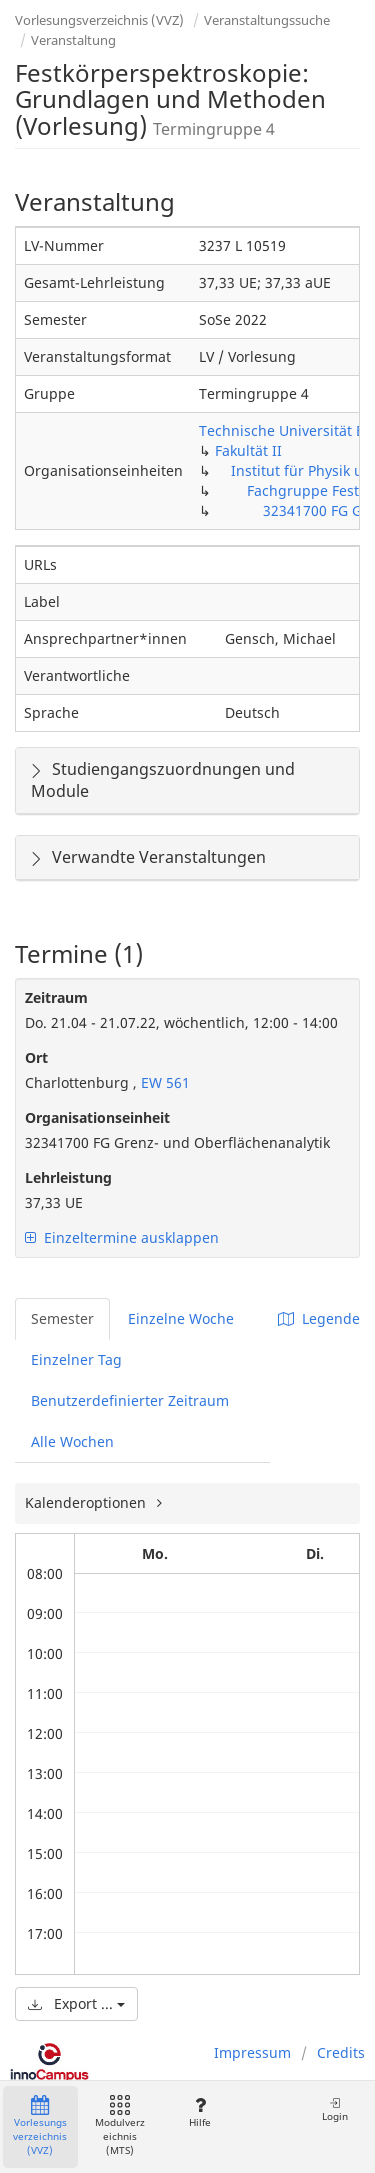 The image size is (375, 2173). What do you see at coordinates (130, 1400) in the screenshot?
I see `Benutzerdefinierter Zeitraum` at bounding box center [130, 1400].